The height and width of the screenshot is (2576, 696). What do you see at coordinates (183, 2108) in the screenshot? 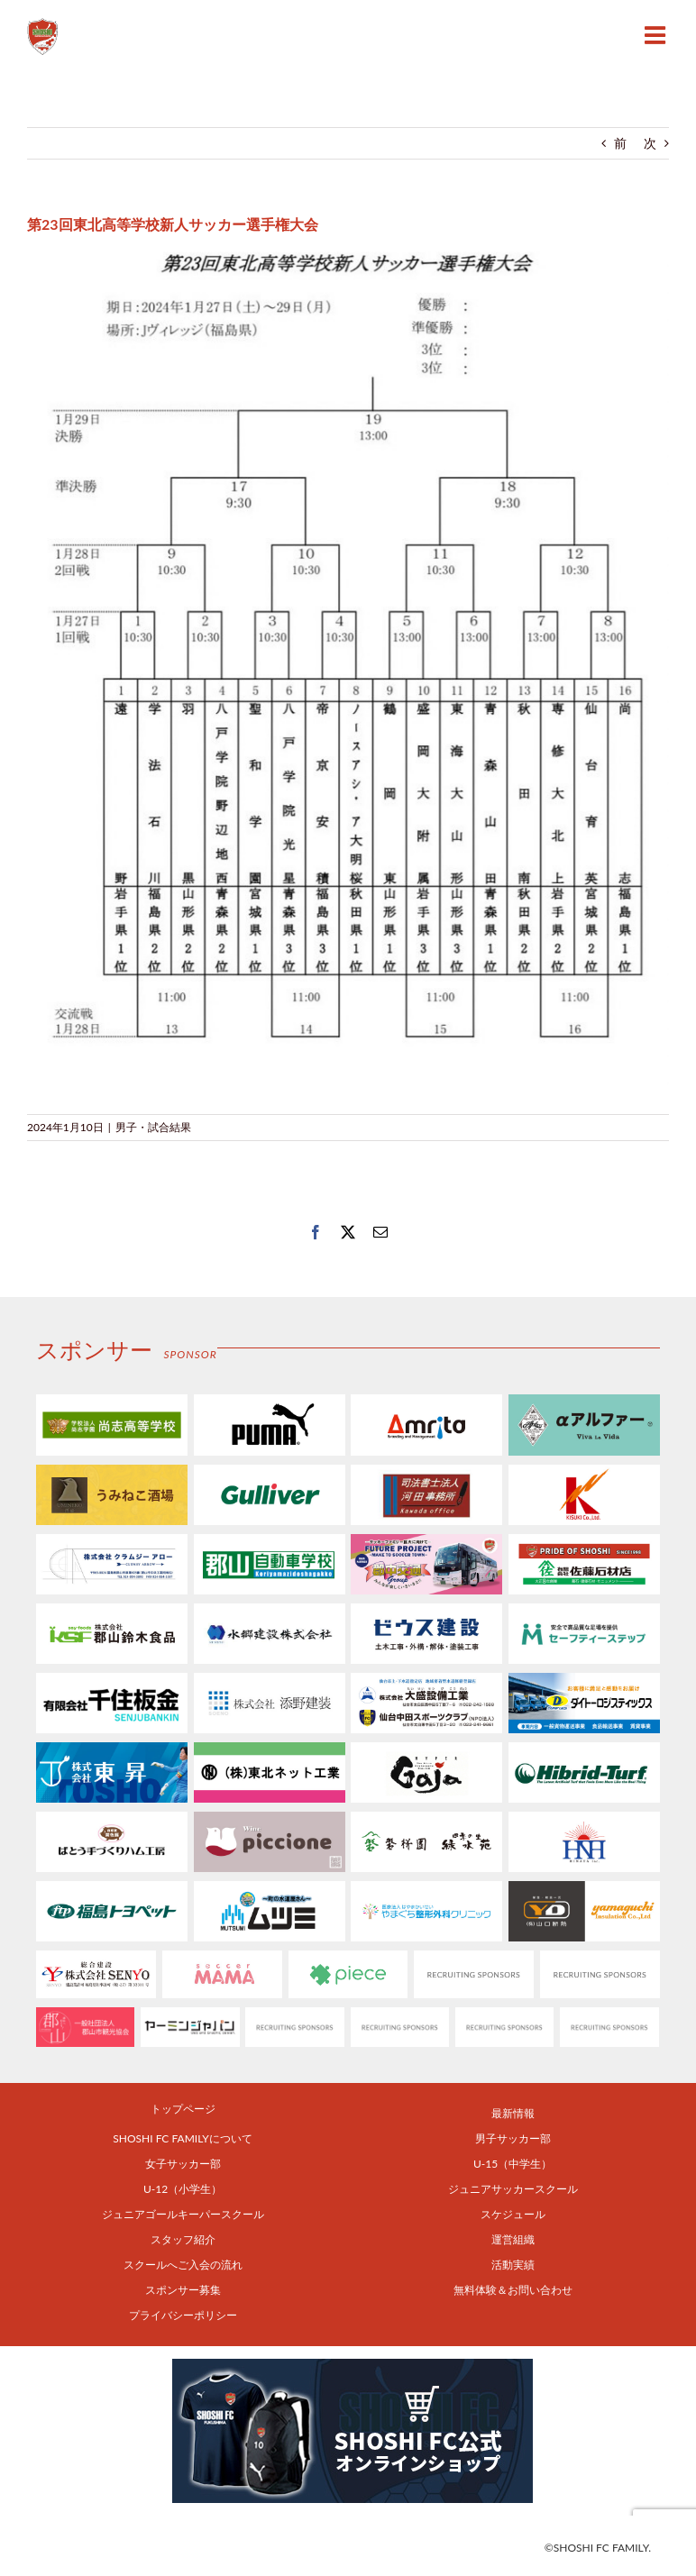
I see `トップページ` at bounding box center [183, 2108].